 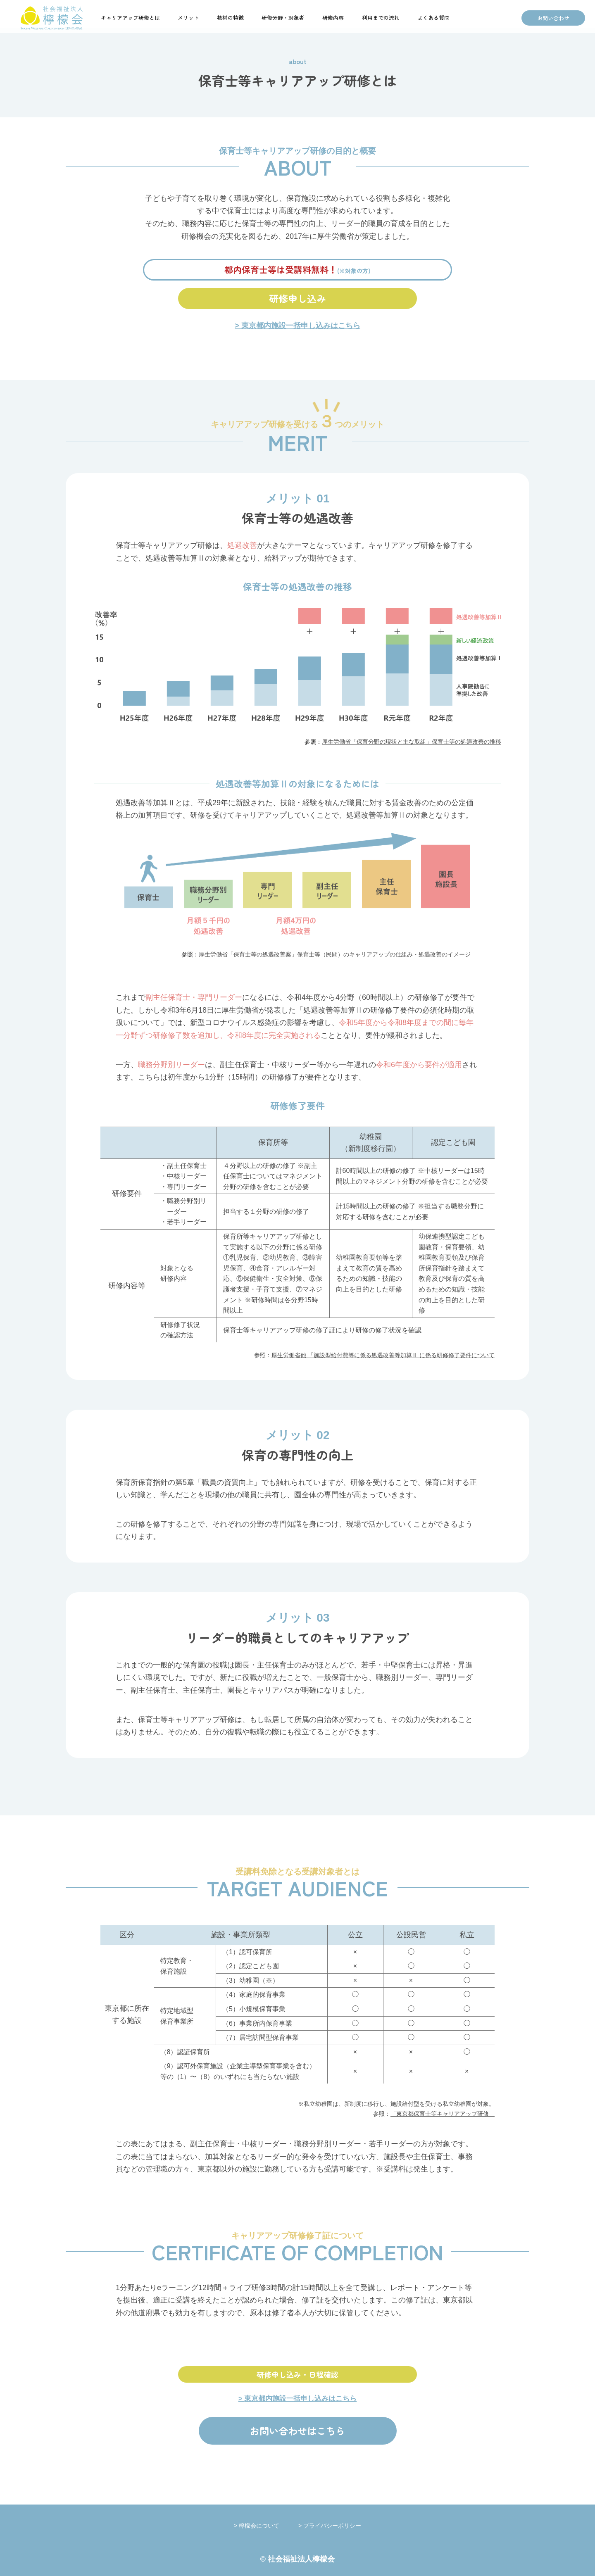 I want to click on 研修分野・対象者, so click(x=283, y=17).